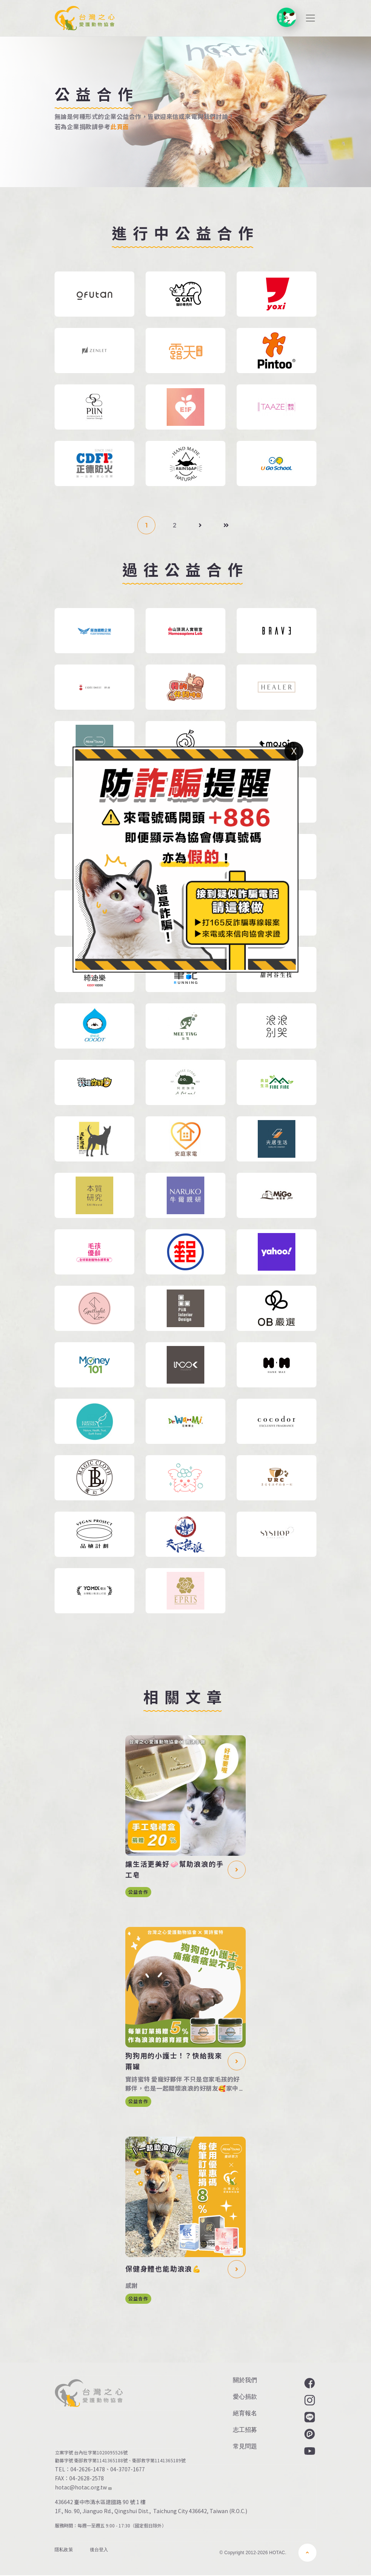 The width and height of the screenshot is (371, 2576). What do you see at coordinates (119, 126) in the screenshot?
I see `此頁面` at bounding box center [119, 126].